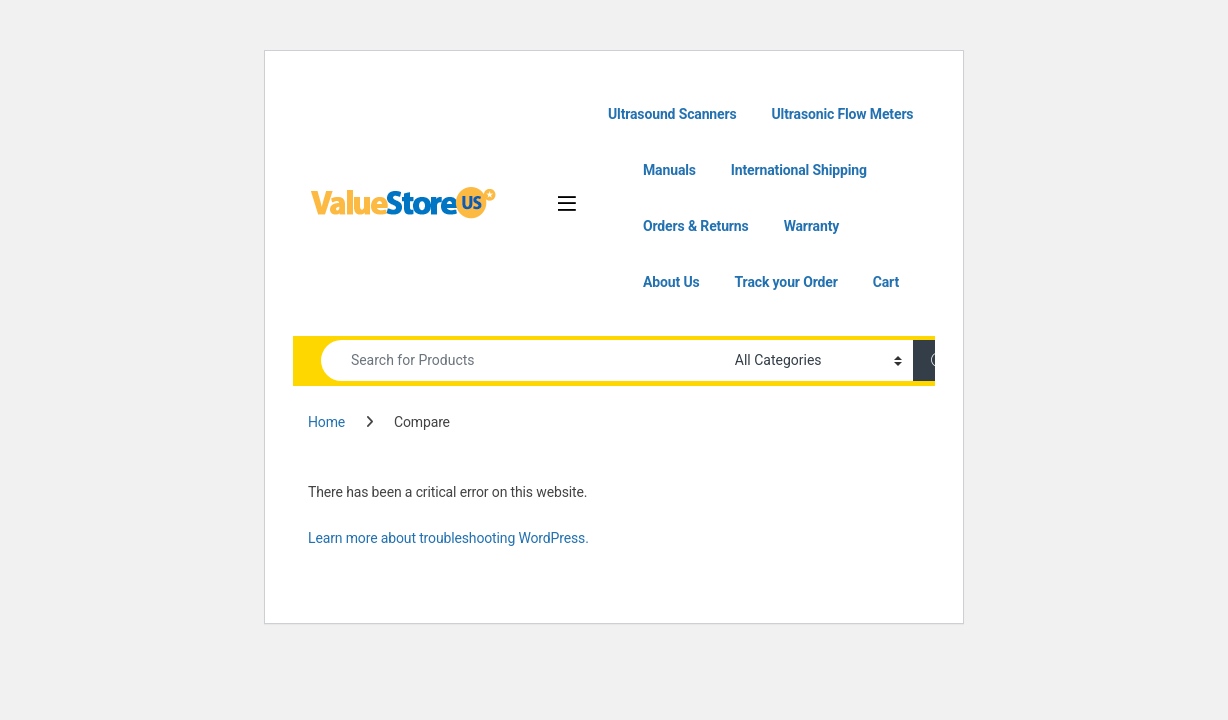  I want to click on Home, so click(326, 422).